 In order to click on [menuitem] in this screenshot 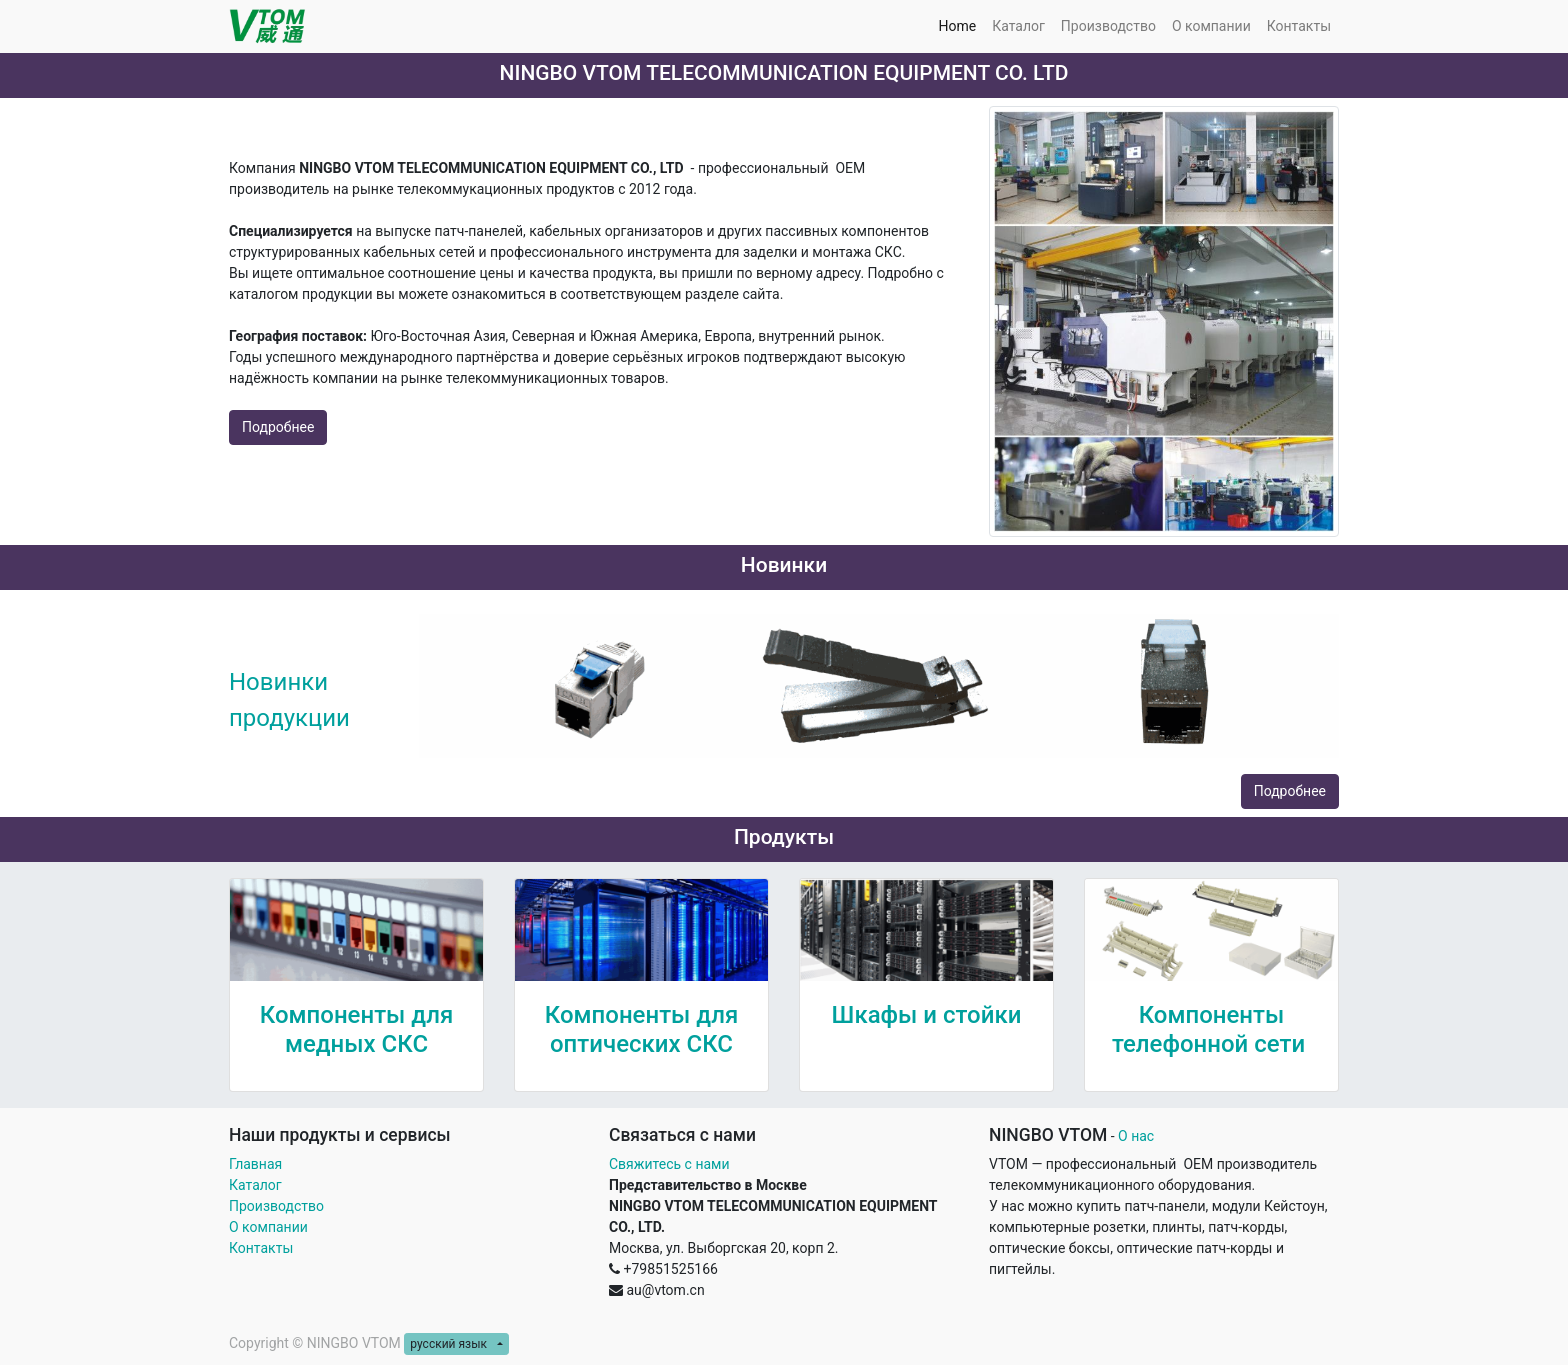, I will do `click(957, 26)`.